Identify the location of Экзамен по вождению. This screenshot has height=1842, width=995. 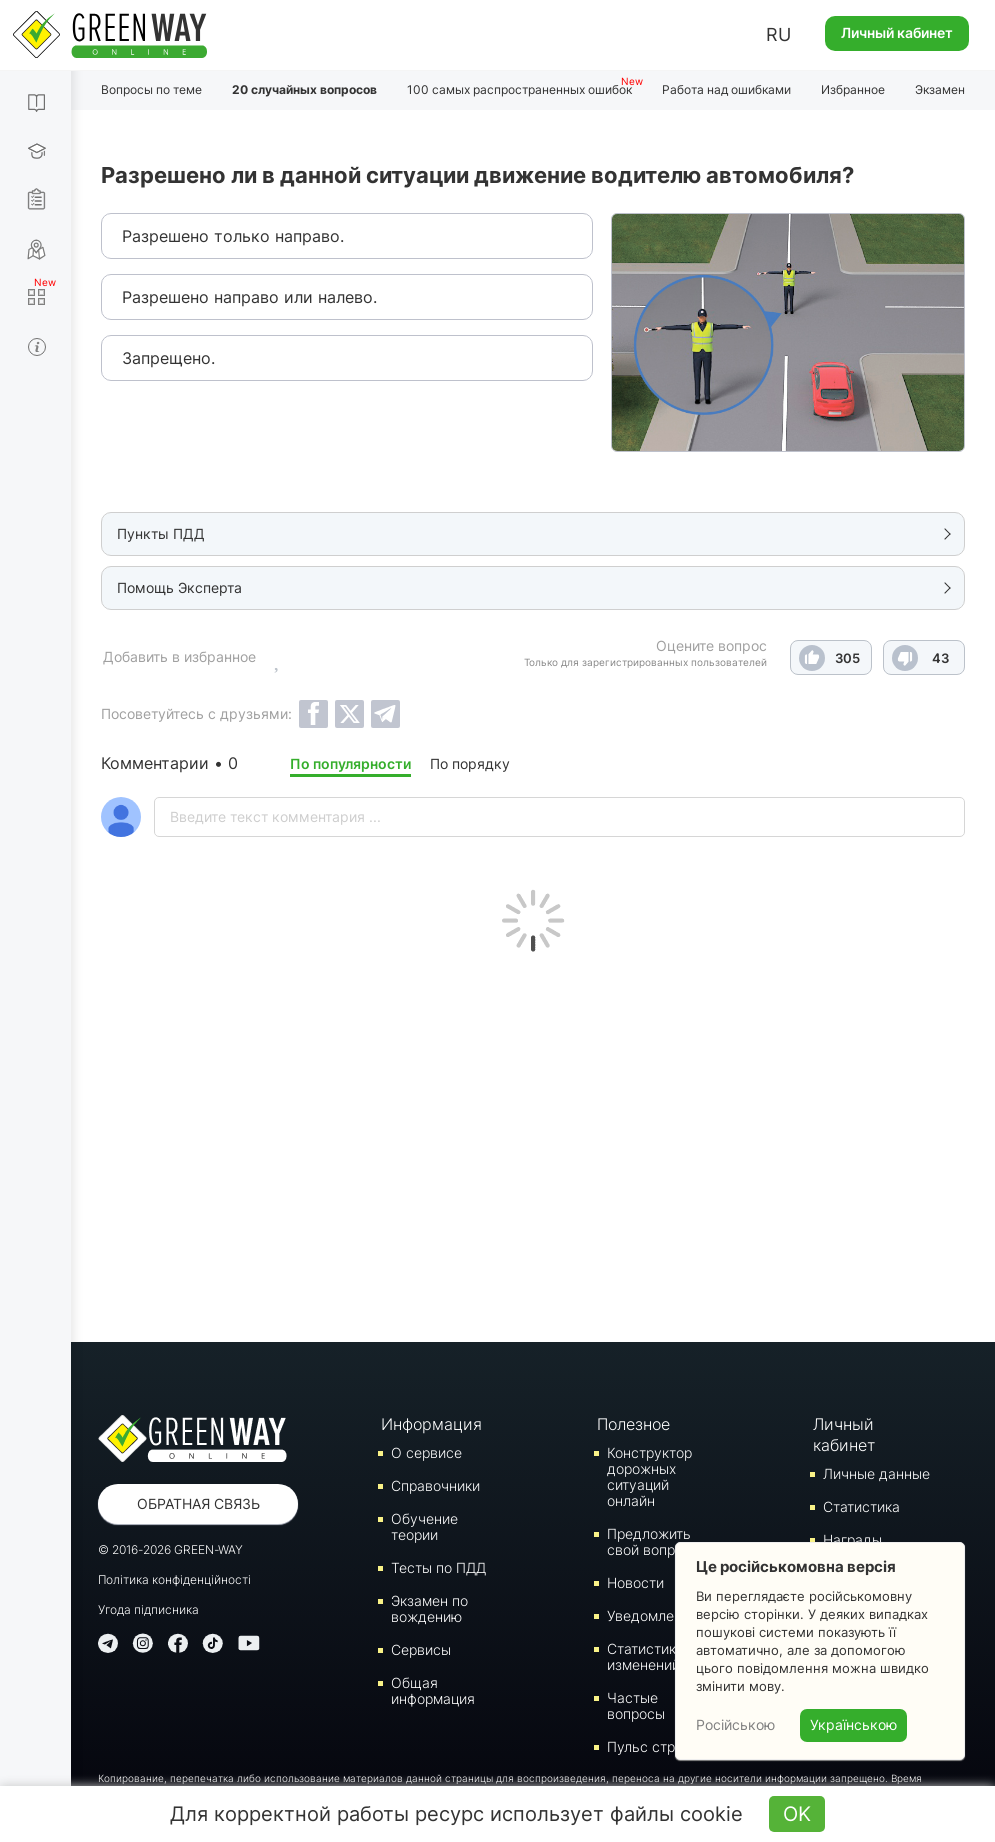
(429, 1608).